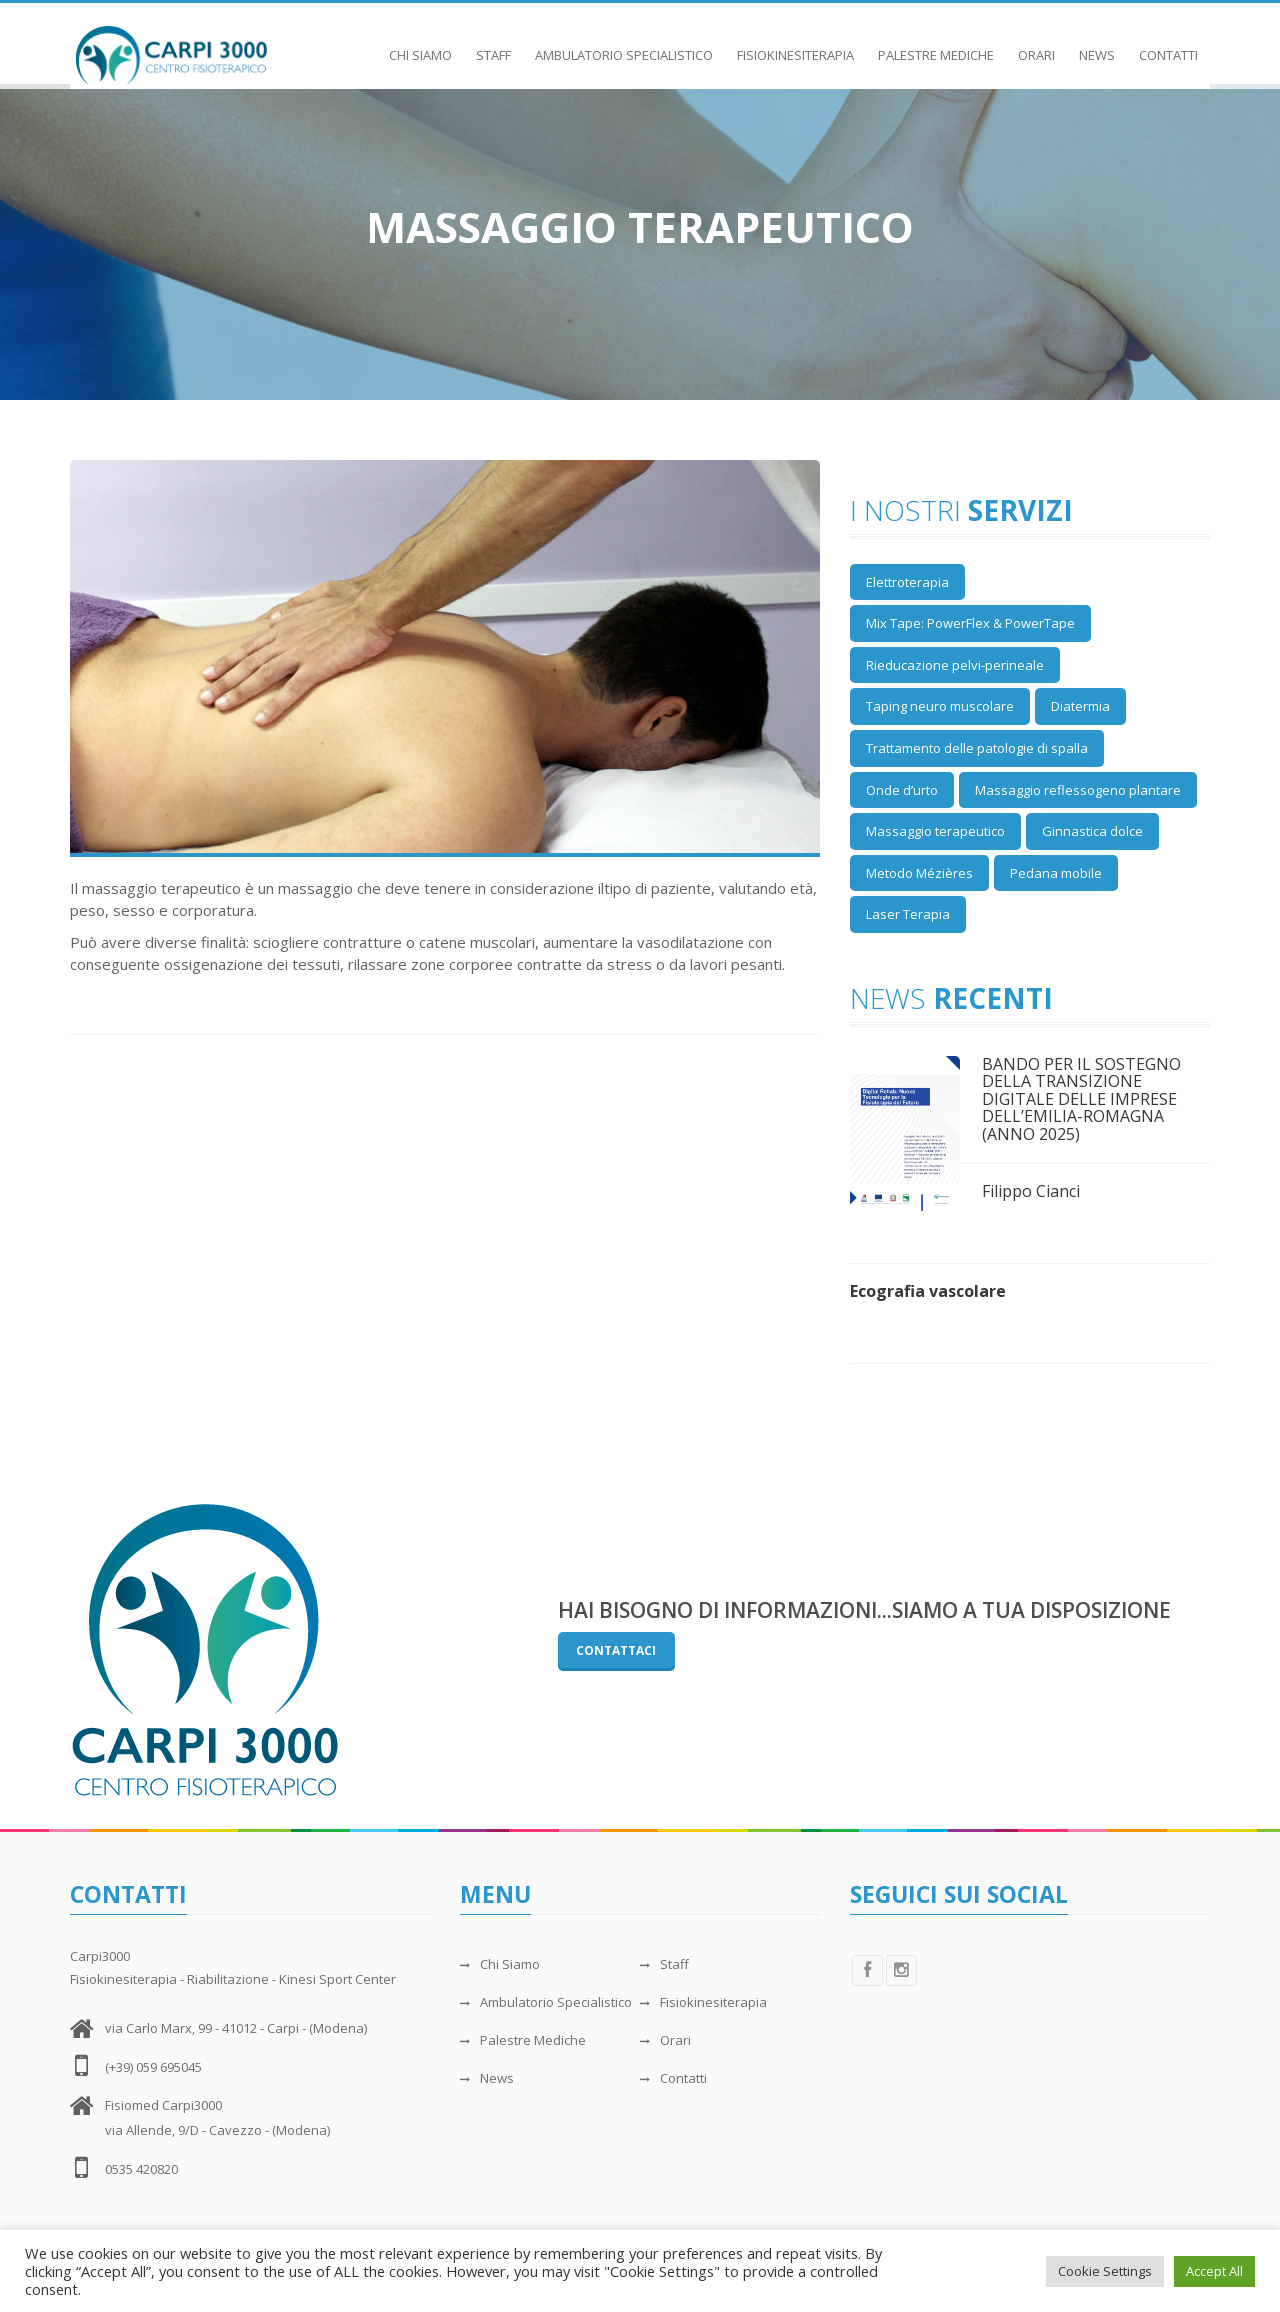 The height and width of the screenshot is (2312, 1280). Describe the element at coordinates (1080, 706) in the screenshot. I see `Diatermia` at that location.